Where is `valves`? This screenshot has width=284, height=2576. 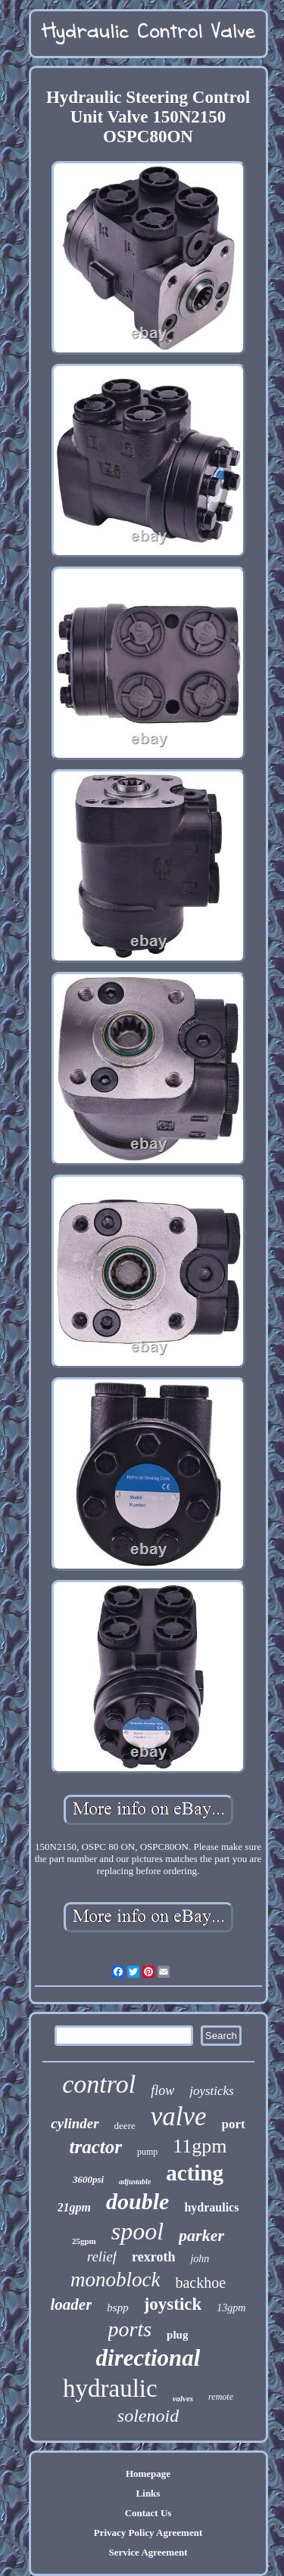
valves is located at coordinates (183, 2398).